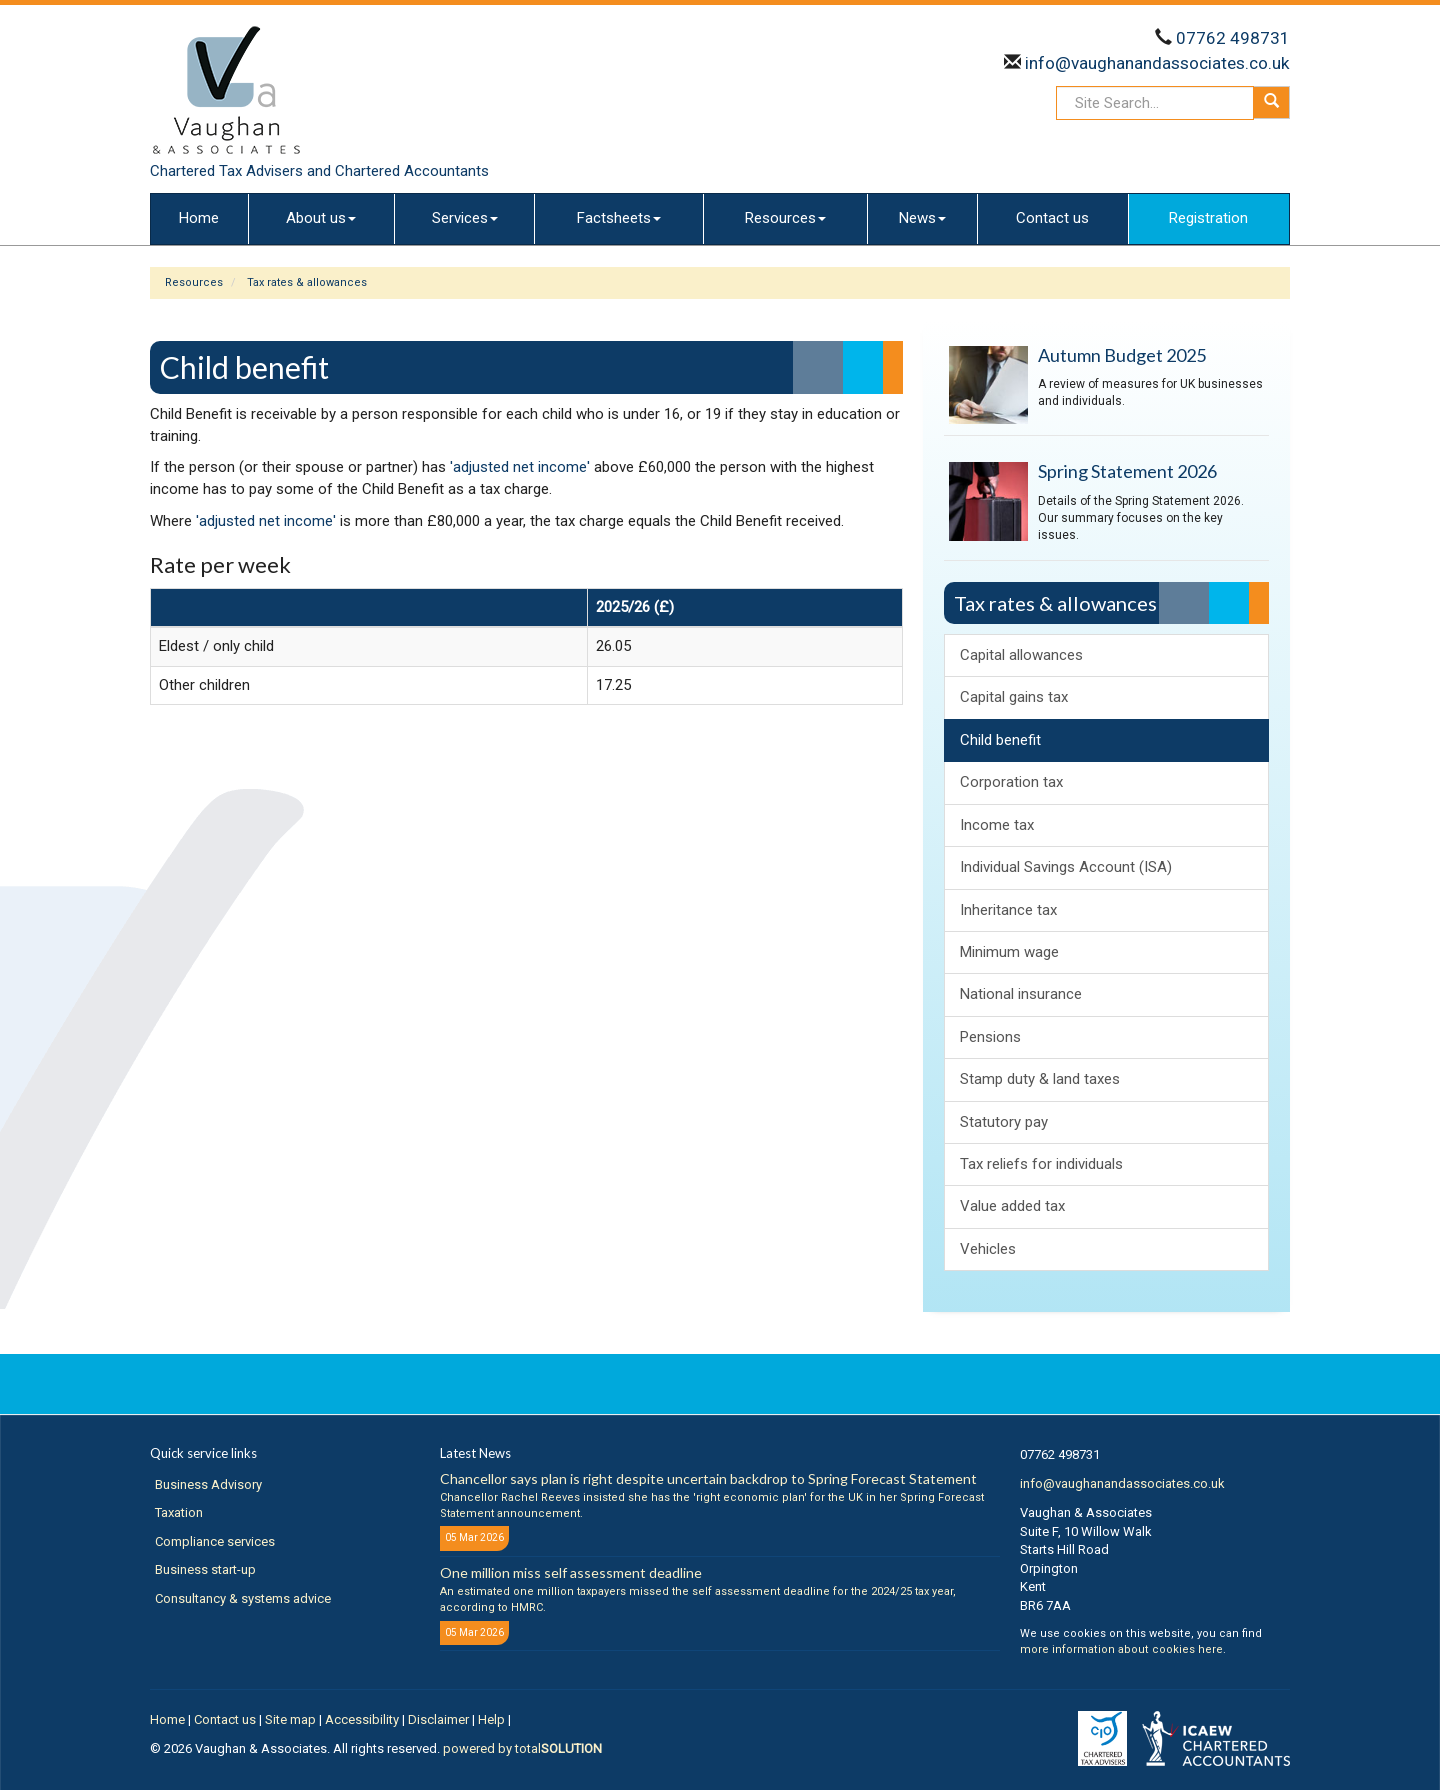 This screenshot has width=1440, height=1790. What do you see at coordinates (1052, 218) in the screenshot?
I see `Contact us` at bounding box center [1052, 218].